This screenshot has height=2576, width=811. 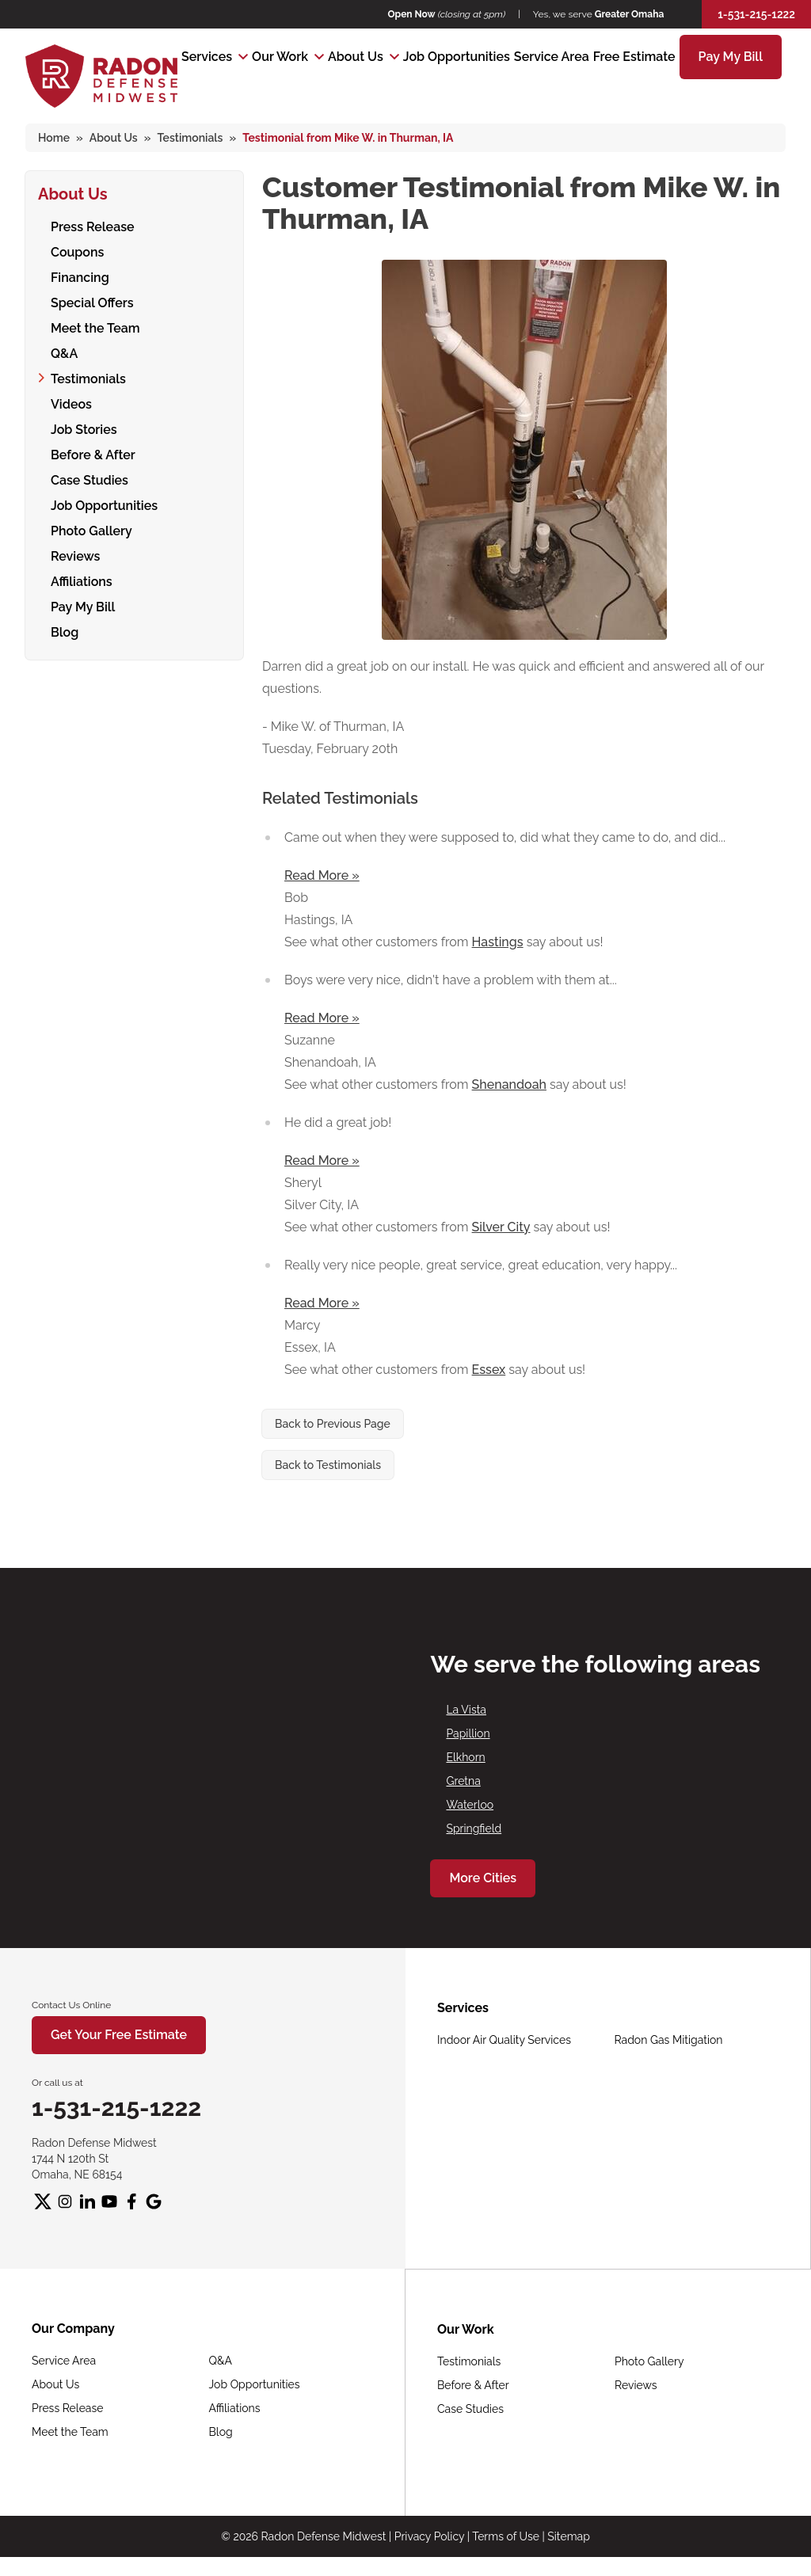 I want to click on Or call us at, so click(x=57, y=2082).